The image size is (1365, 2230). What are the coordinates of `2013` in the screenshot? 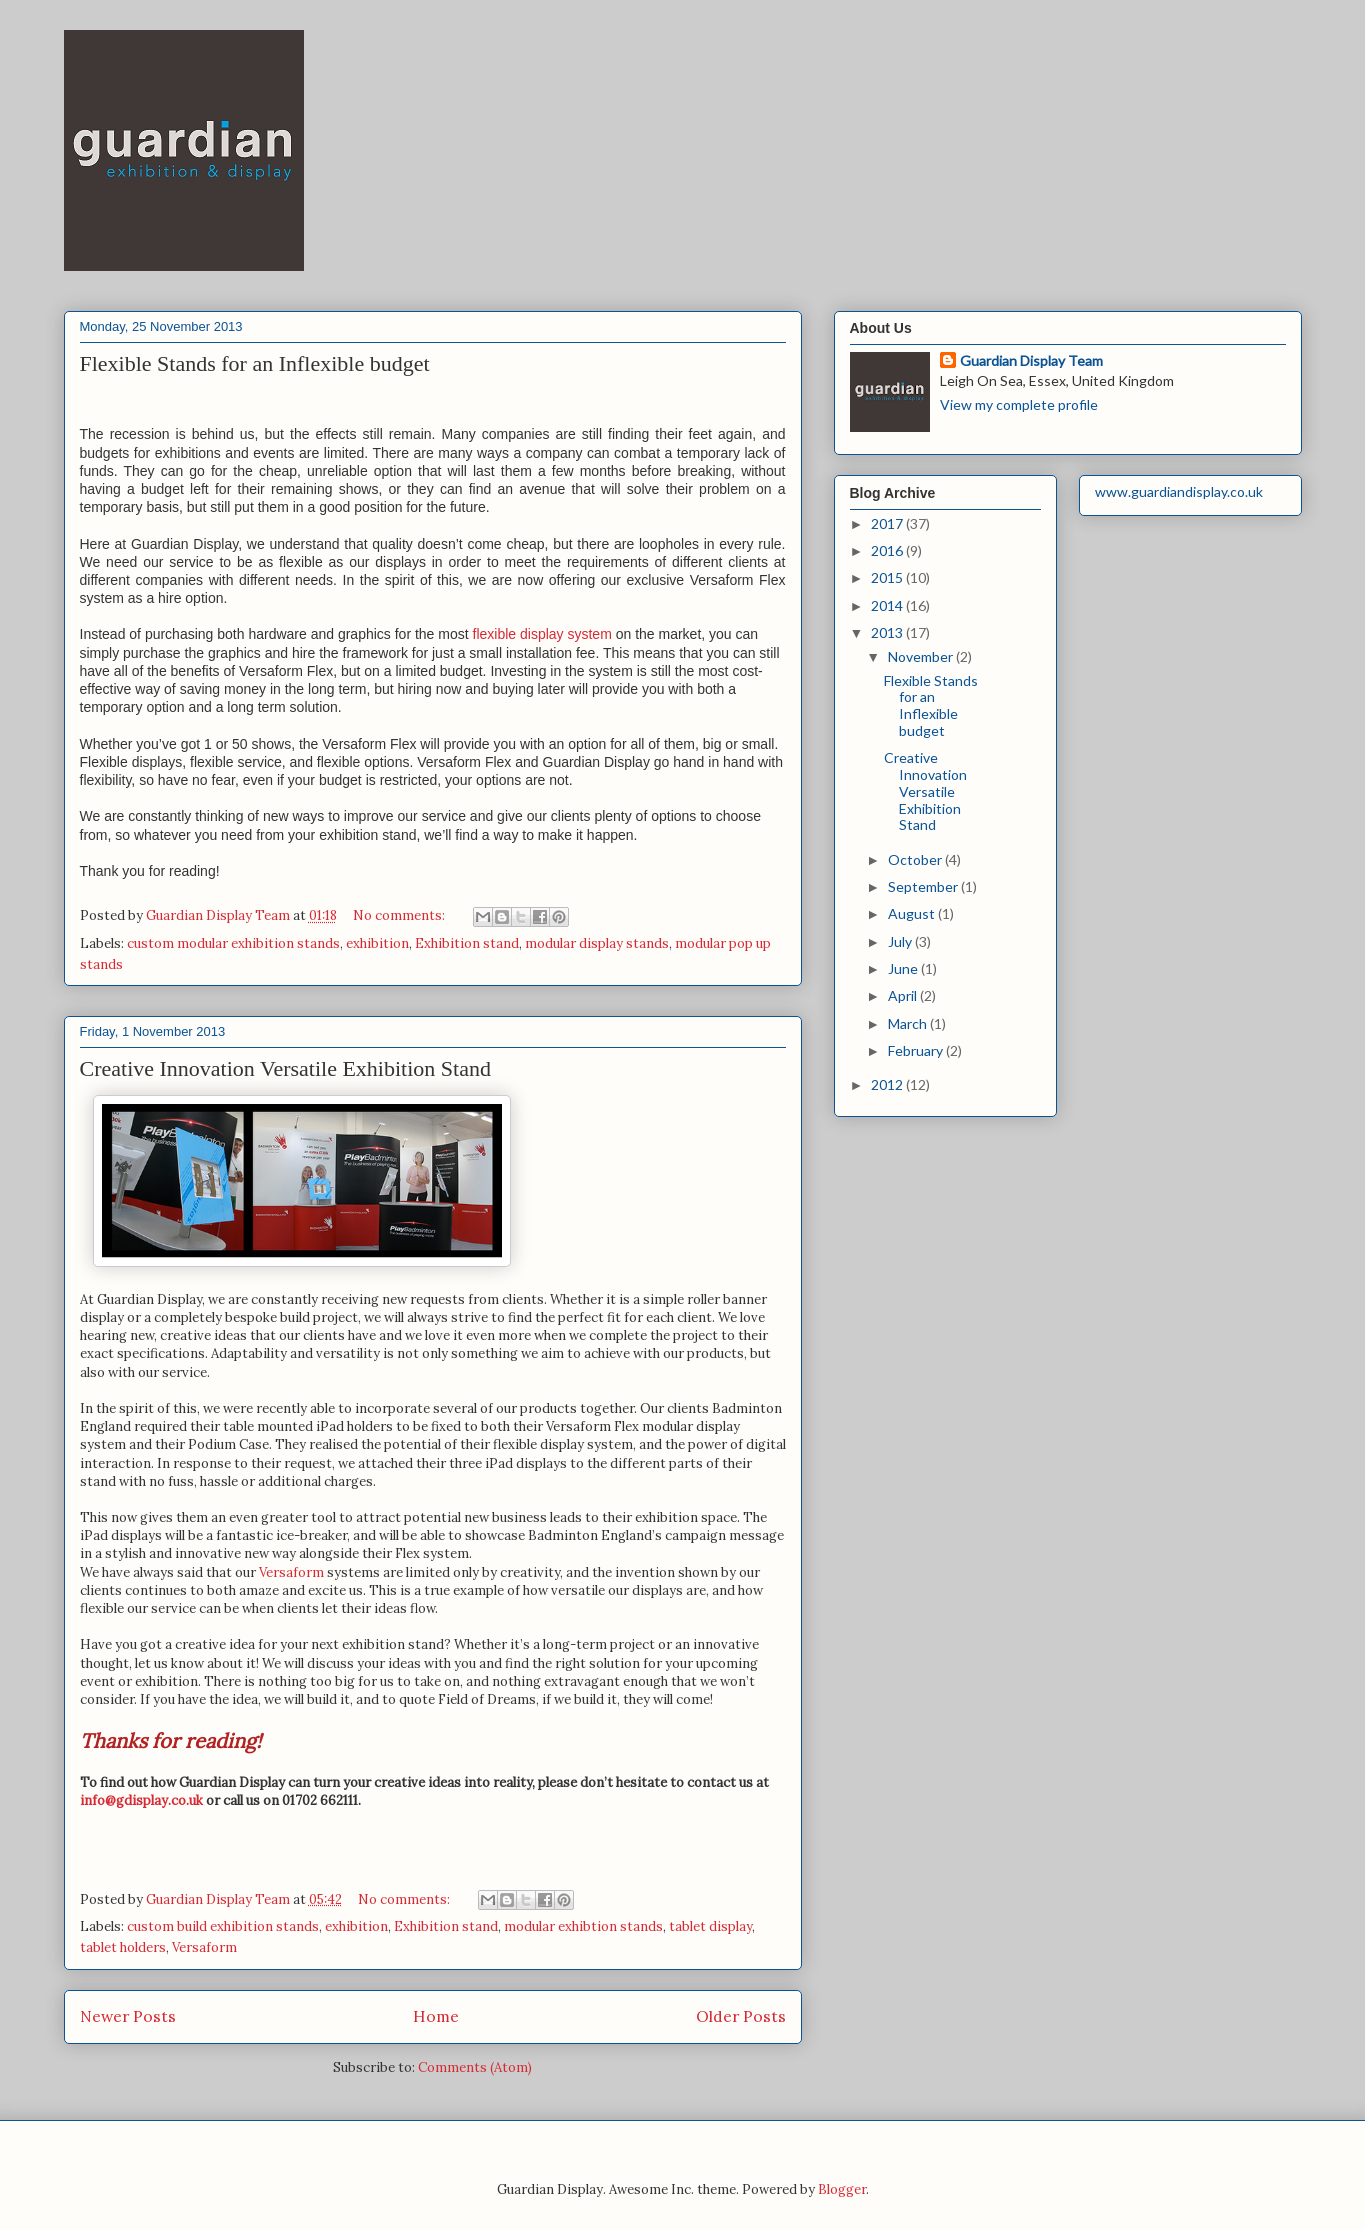 It's located at (888, 632).